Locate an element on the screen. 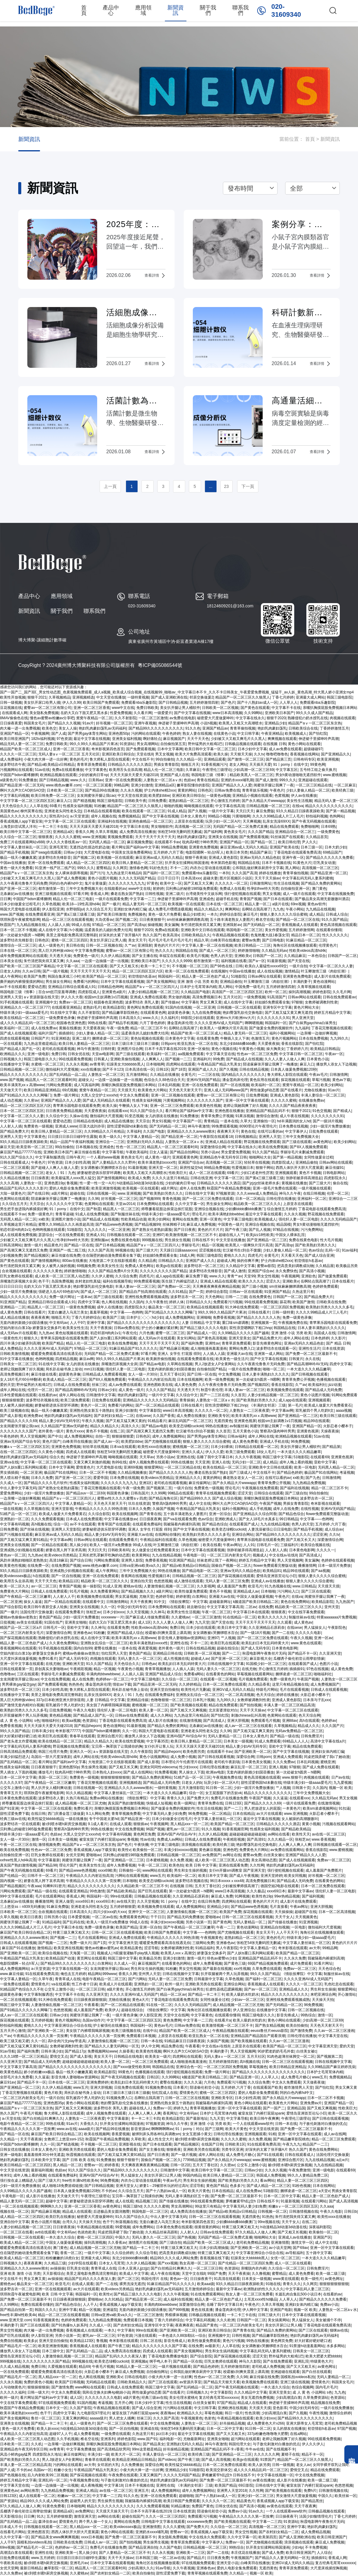  欧洲免费av is located at coordinates (33, 1416).